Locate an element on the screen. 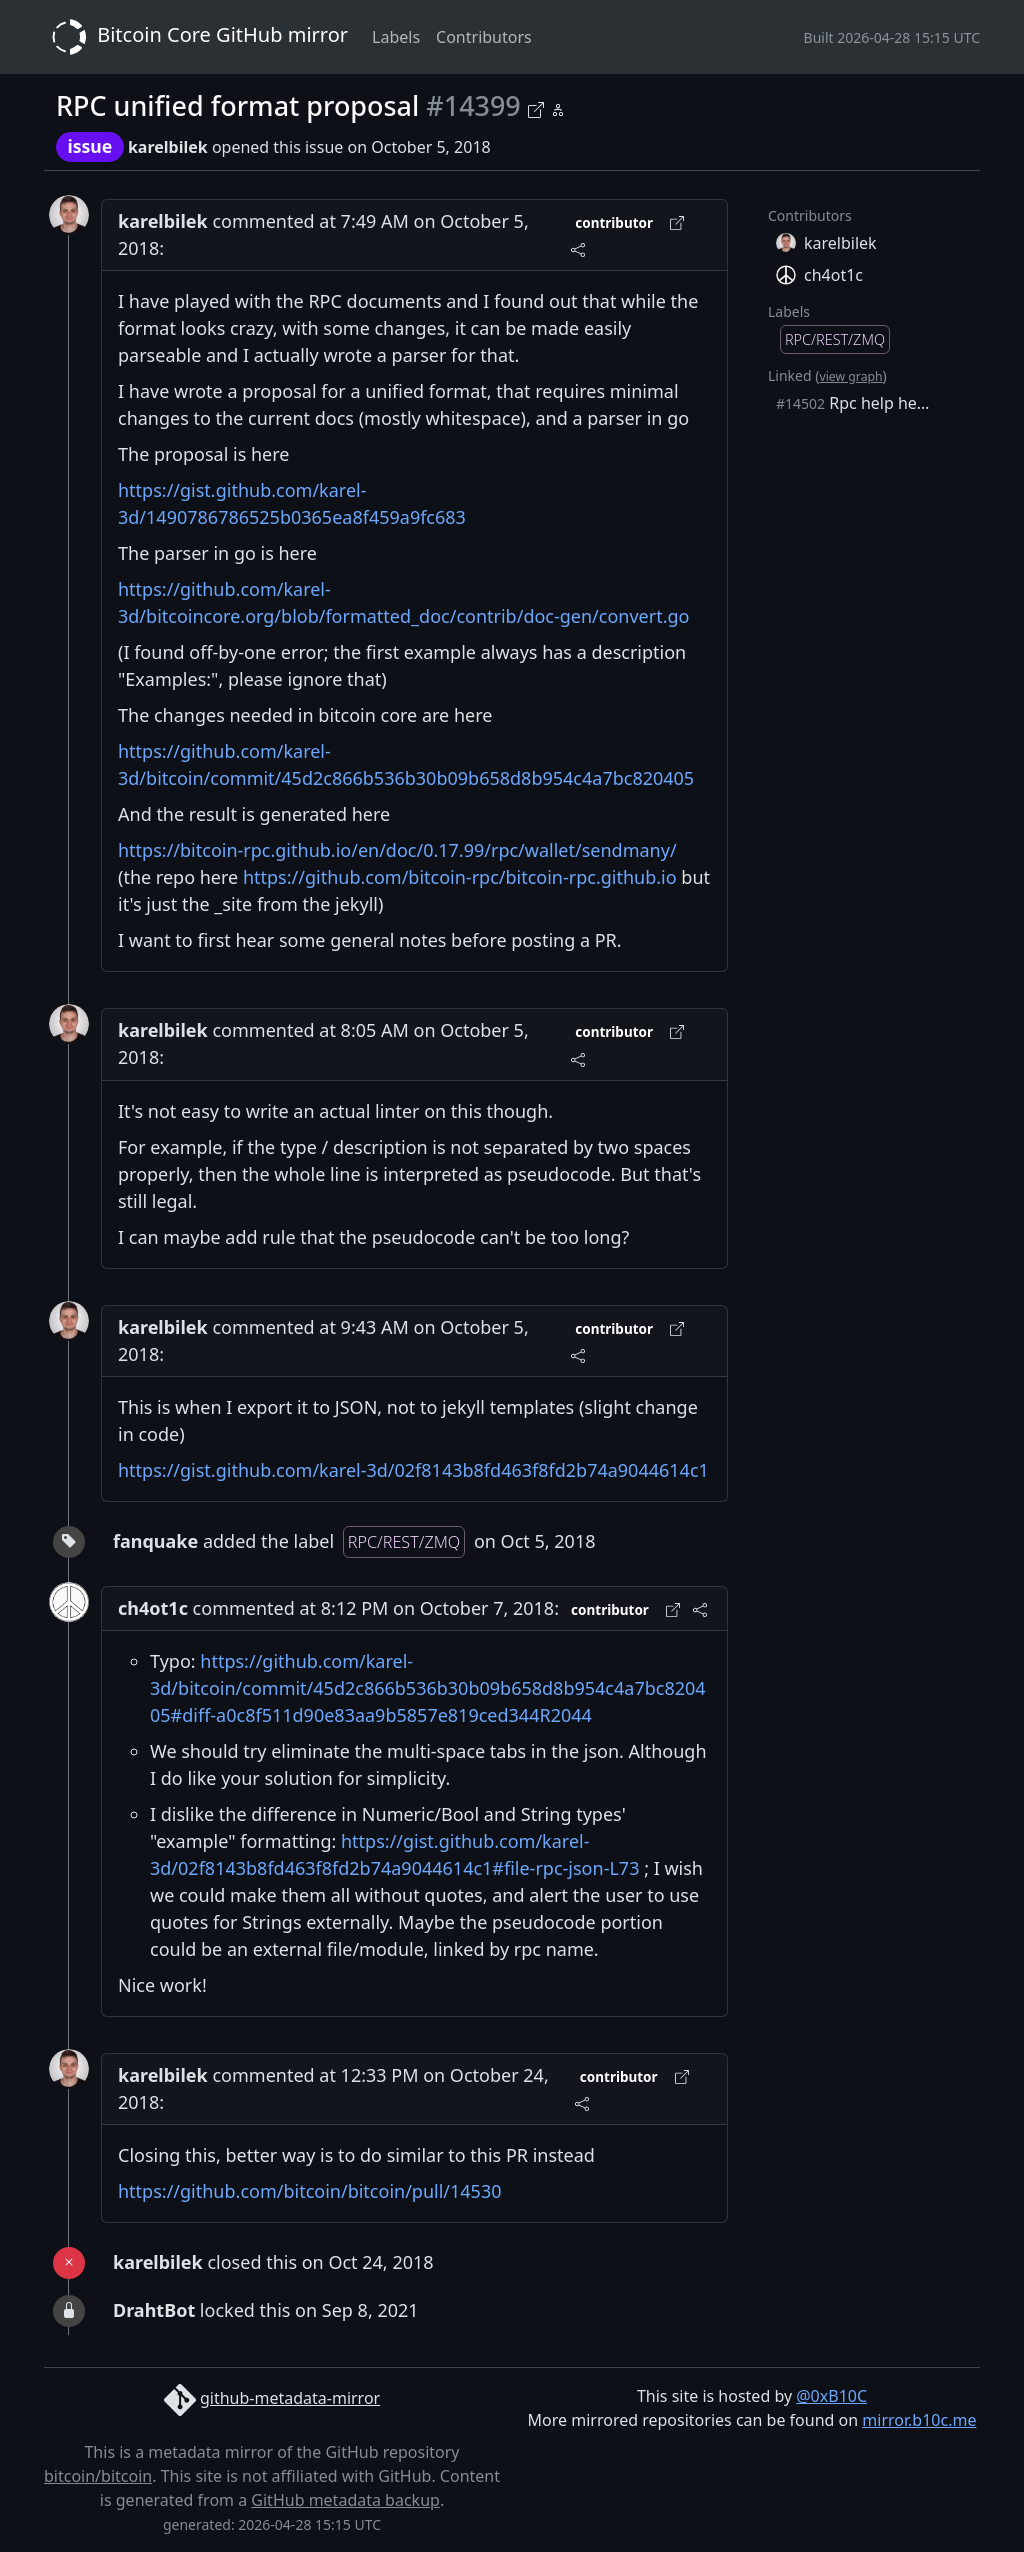 The height and width of the screenshot is (2552, 1024). Contributors is located at coordinates (484, 37).